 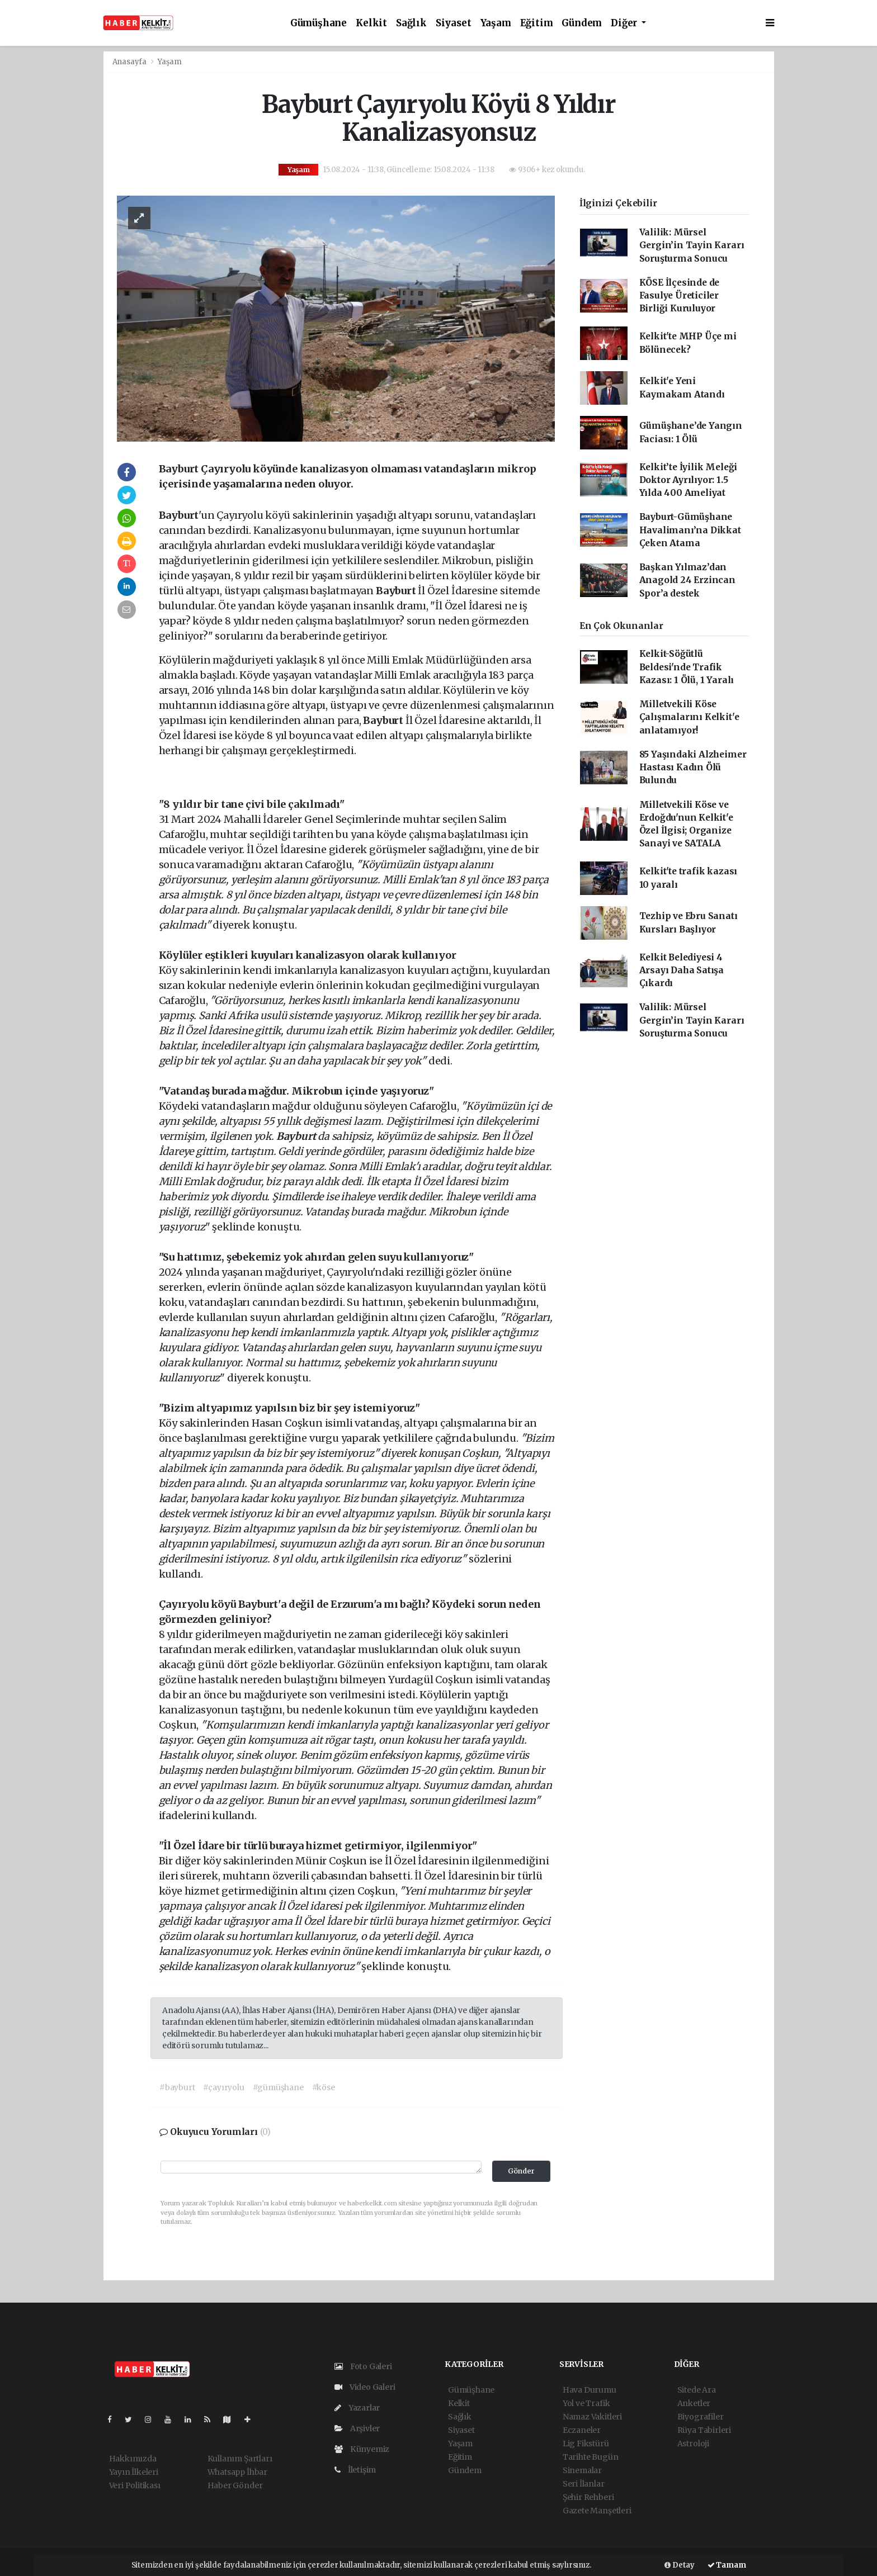 I want to click on Yazarlar, so click(x=357, y=2408).